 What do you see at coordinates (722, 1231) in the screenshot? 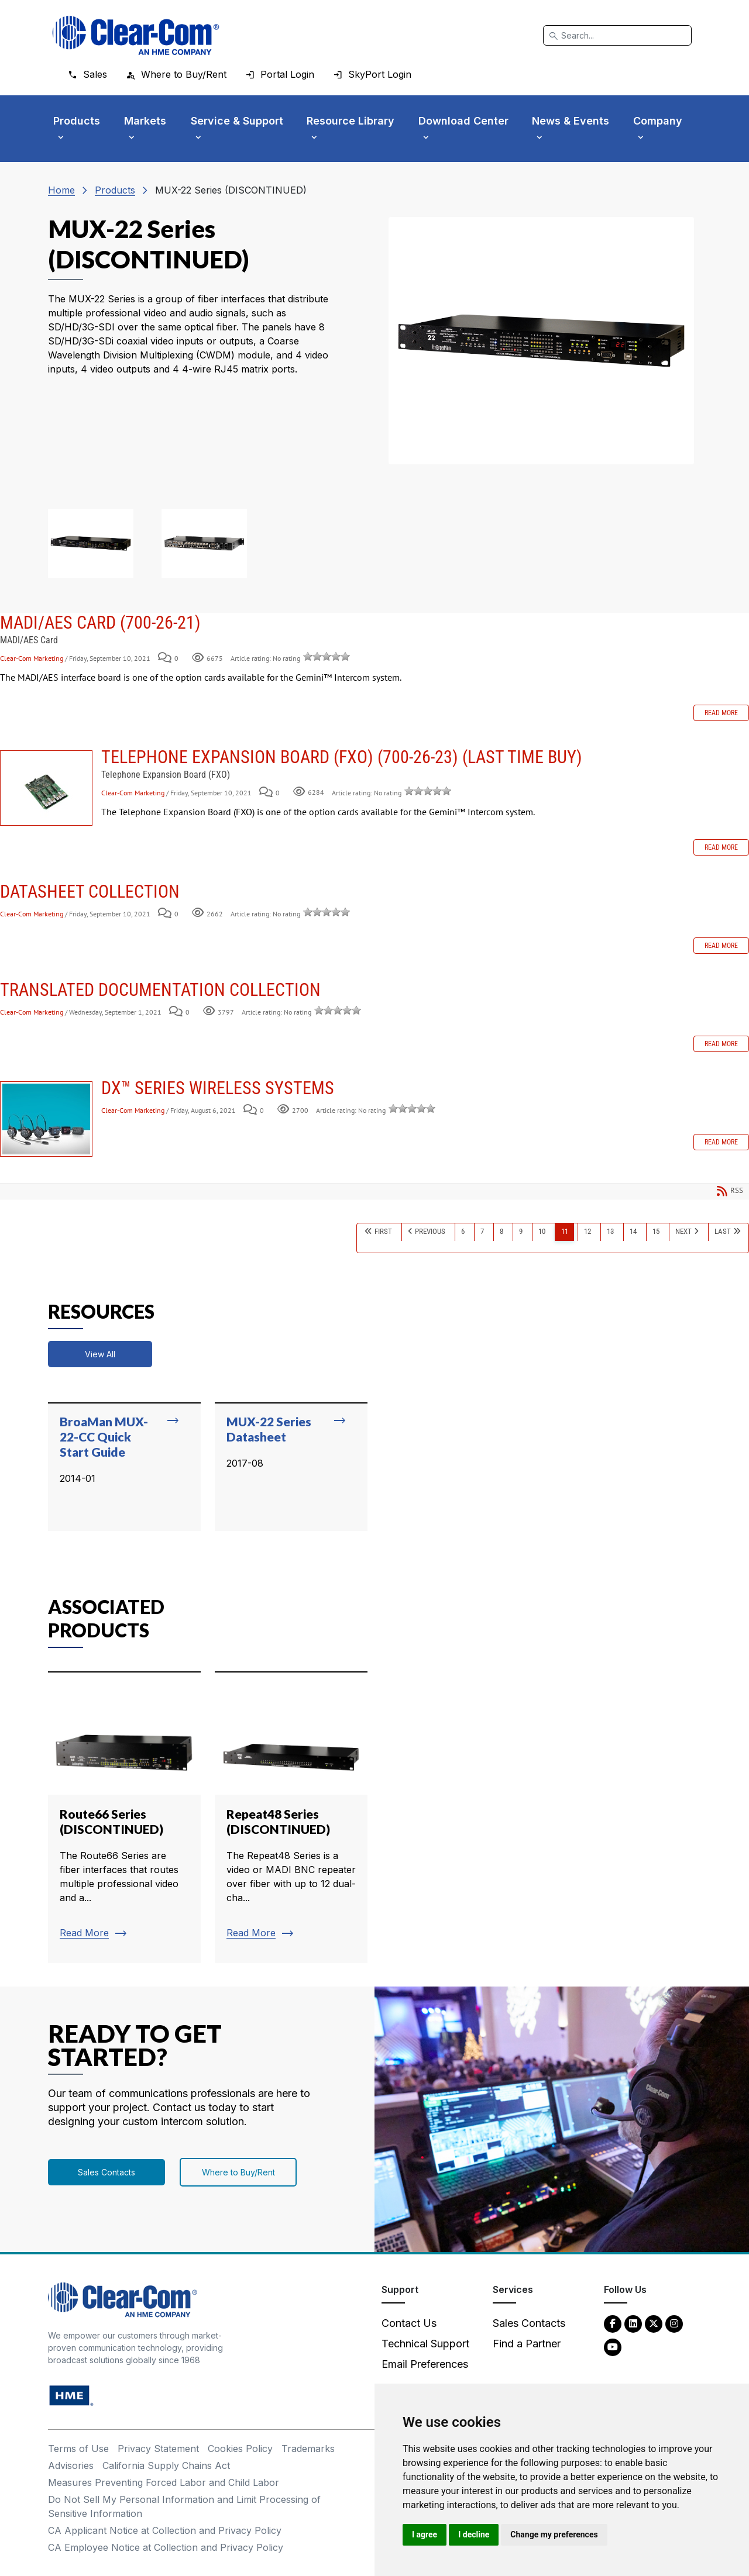
I see `Last [Last page]` at bounding box center [722, 1231].